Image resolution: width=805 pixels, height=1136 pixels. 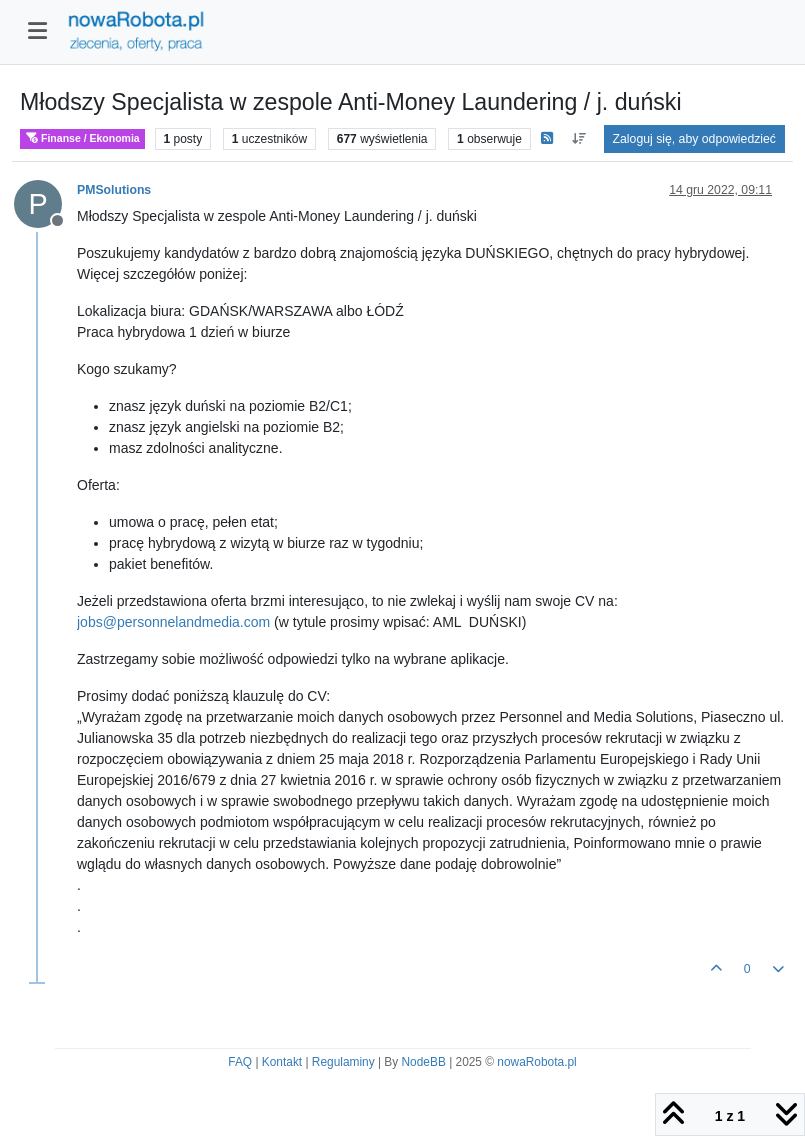 I want to click on PMSolutions, so click(x=114, y=190).